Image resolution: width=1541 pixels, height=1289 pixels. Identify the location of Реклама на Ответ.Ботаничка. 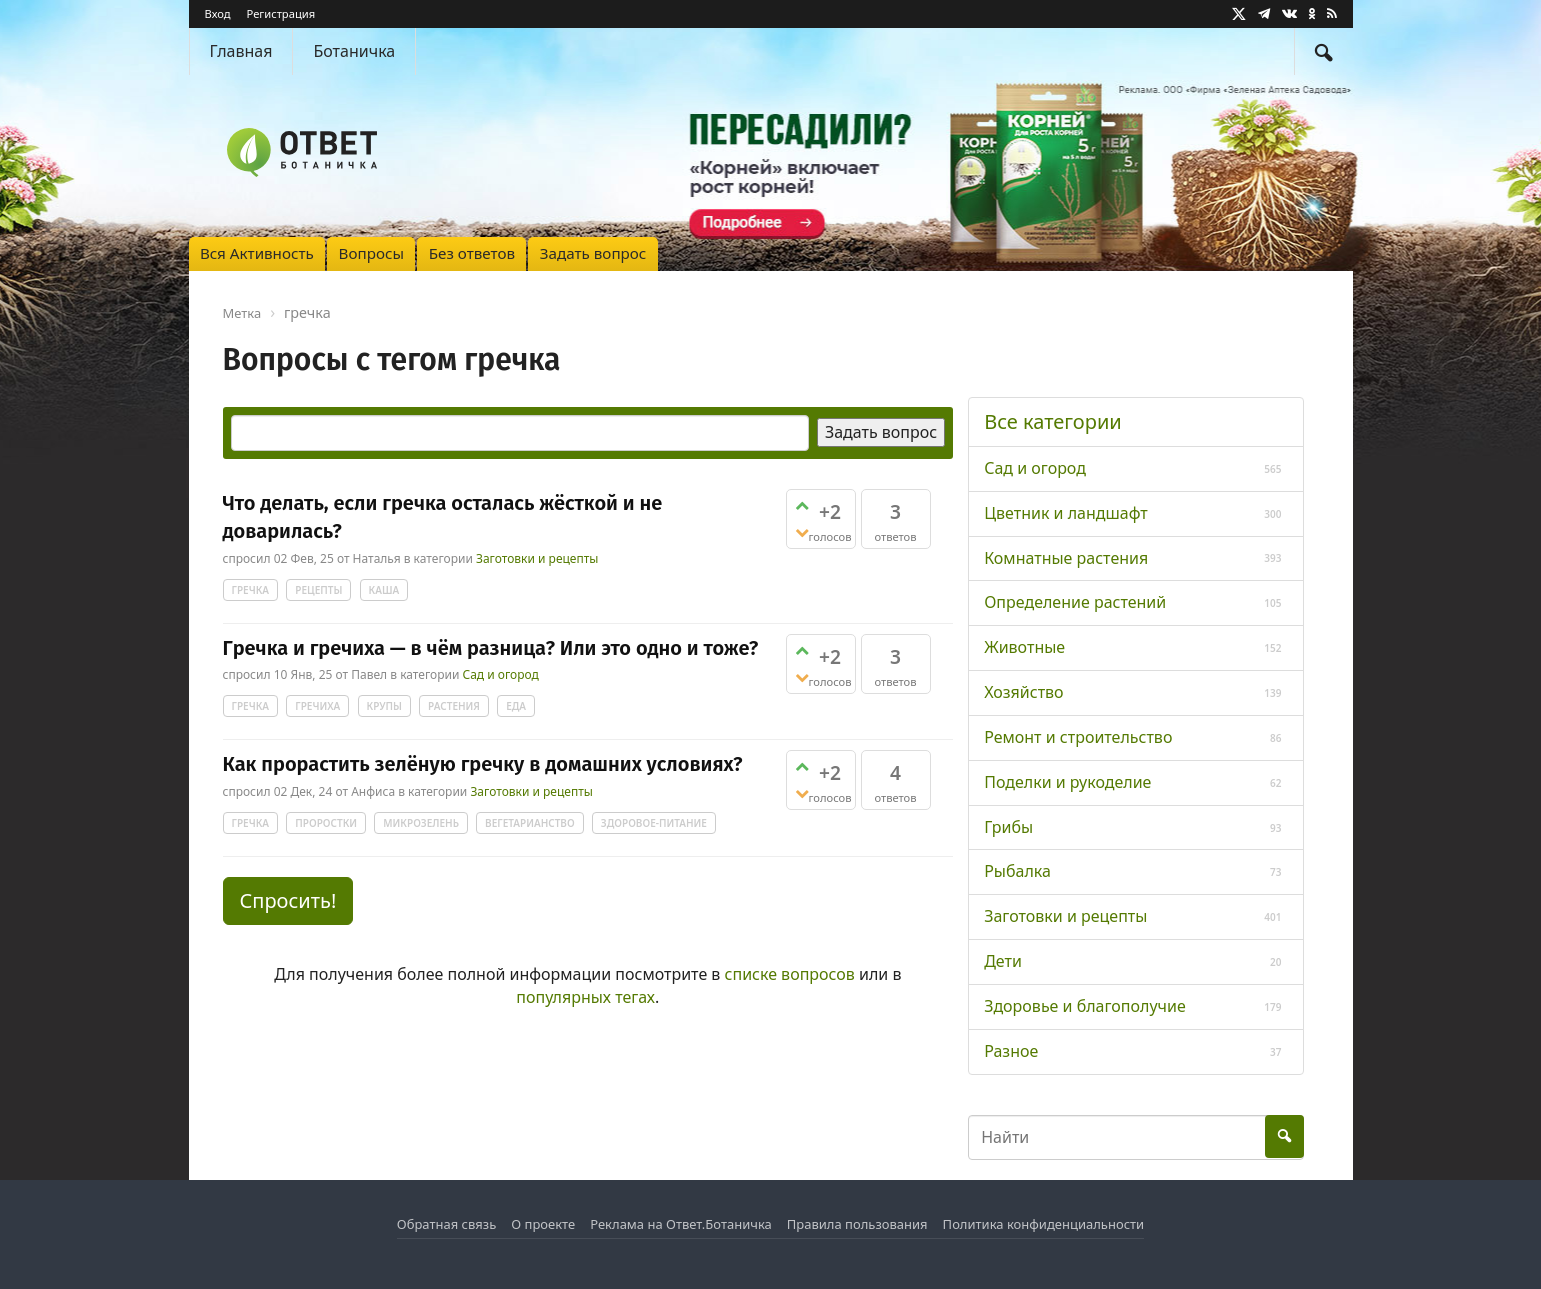
(681, 1224).